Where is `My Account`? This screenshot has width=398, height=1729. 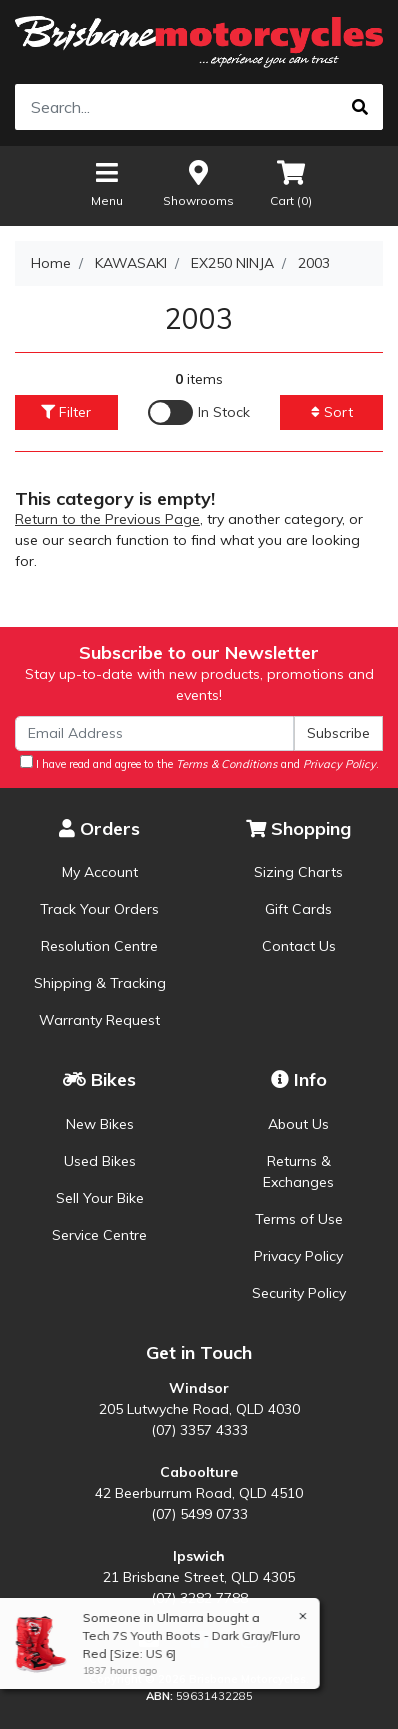 My Account is located at coordinates (100, 872).